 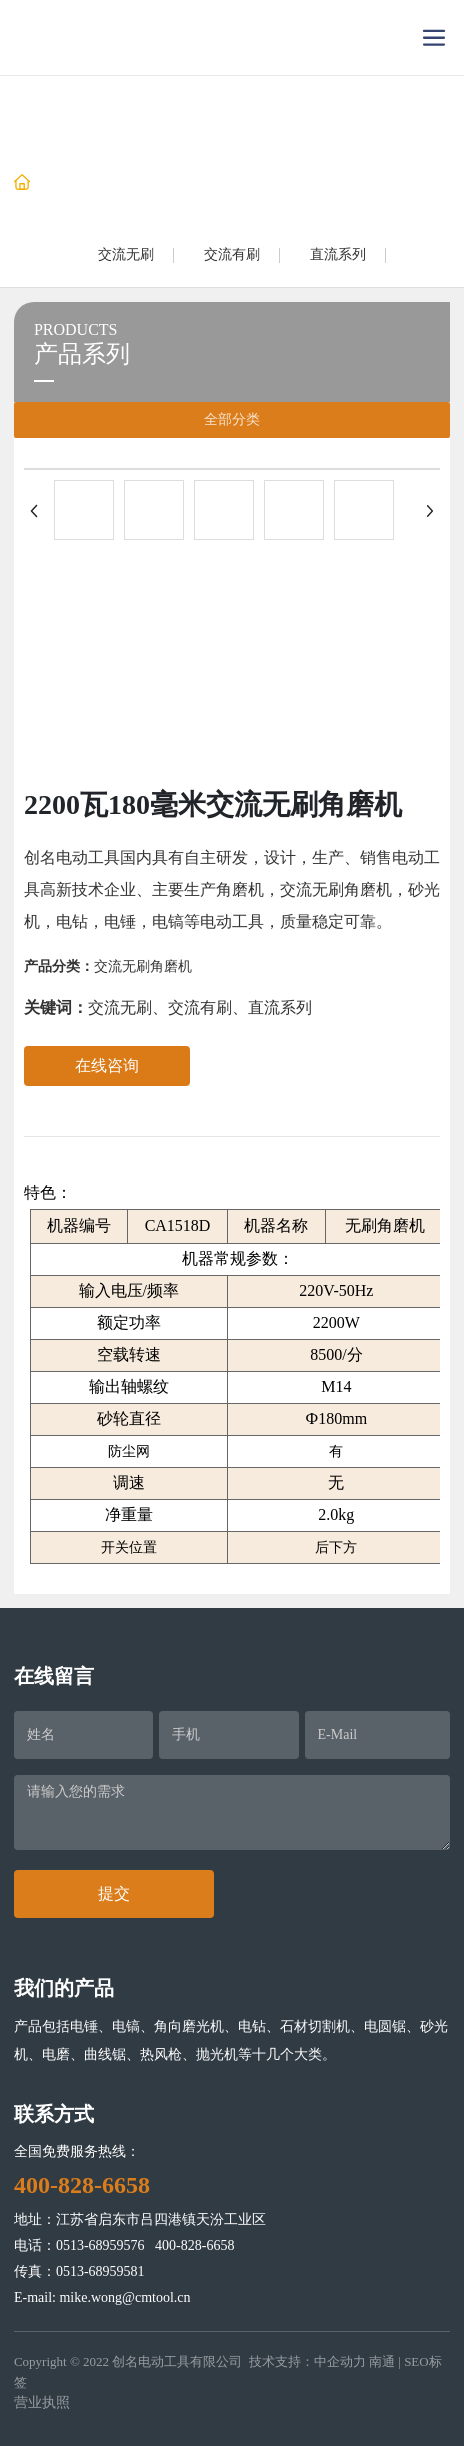 I want to click on 0513-68959581, so click(x=100, y=2271).